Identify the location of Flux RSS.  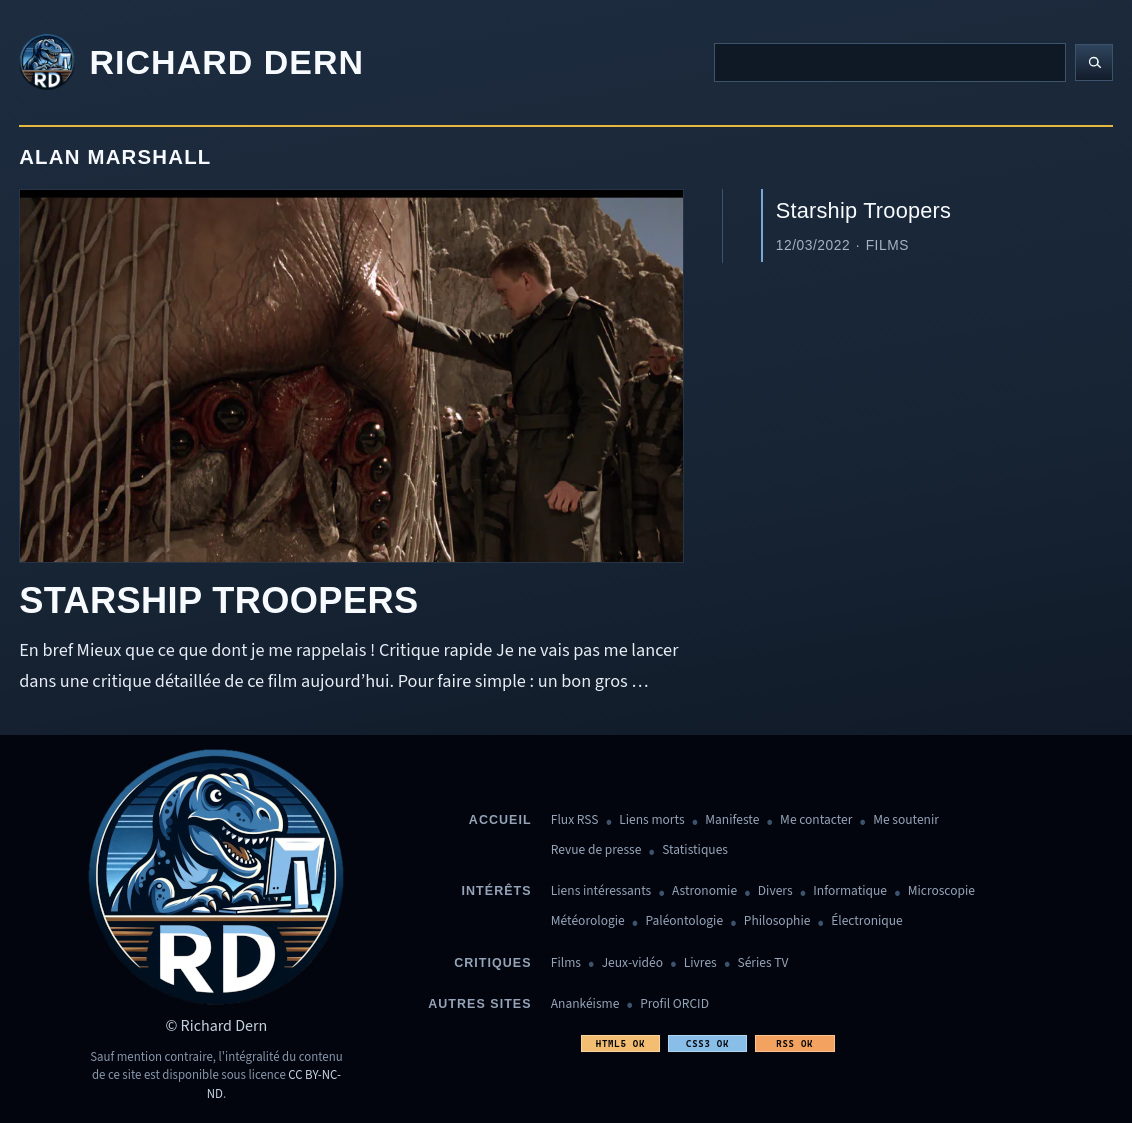
(575, 820).